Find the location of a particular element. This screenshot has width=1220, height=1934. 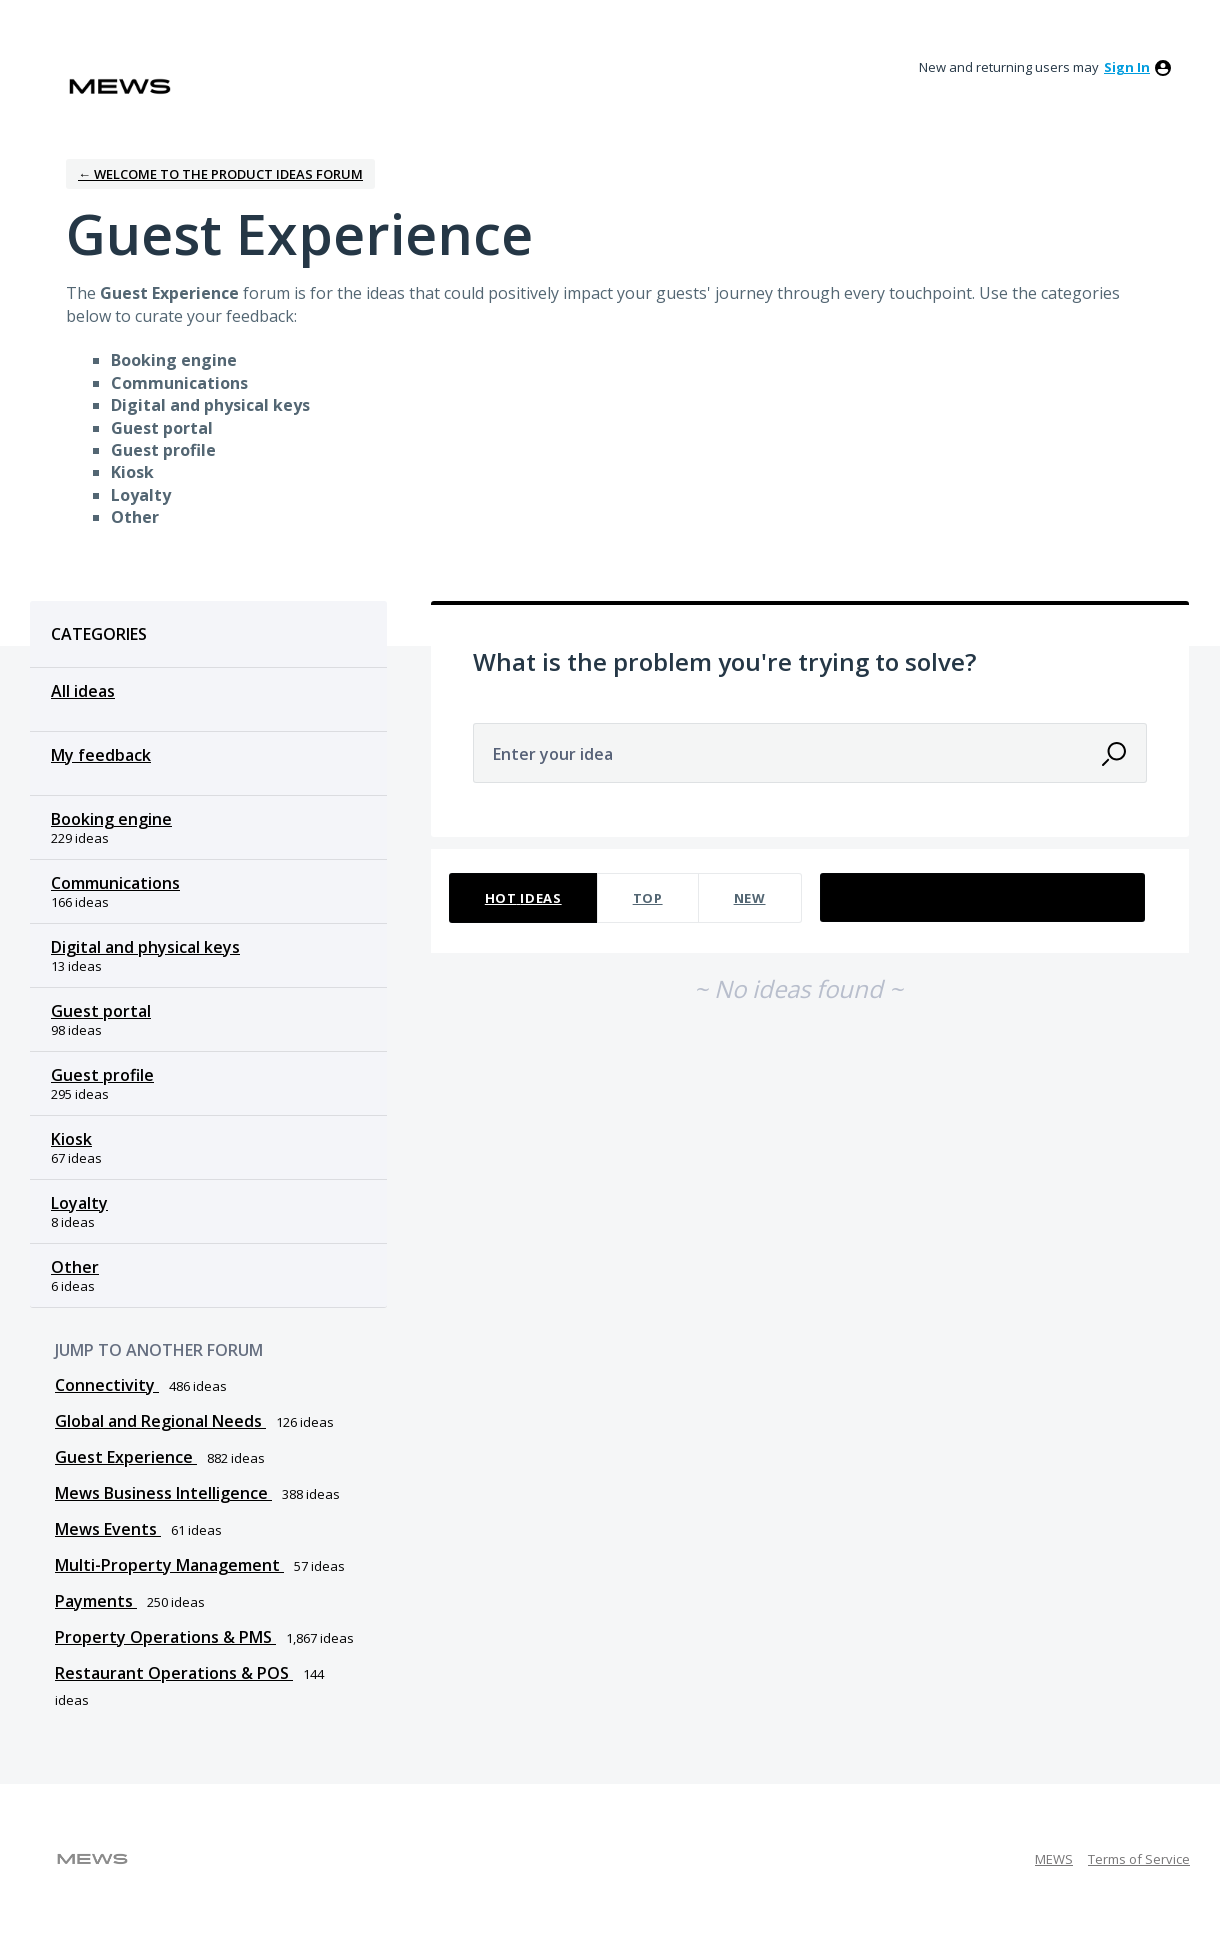

← Welcome to the Product Ideas Forum is located at coordinates (220, 174).